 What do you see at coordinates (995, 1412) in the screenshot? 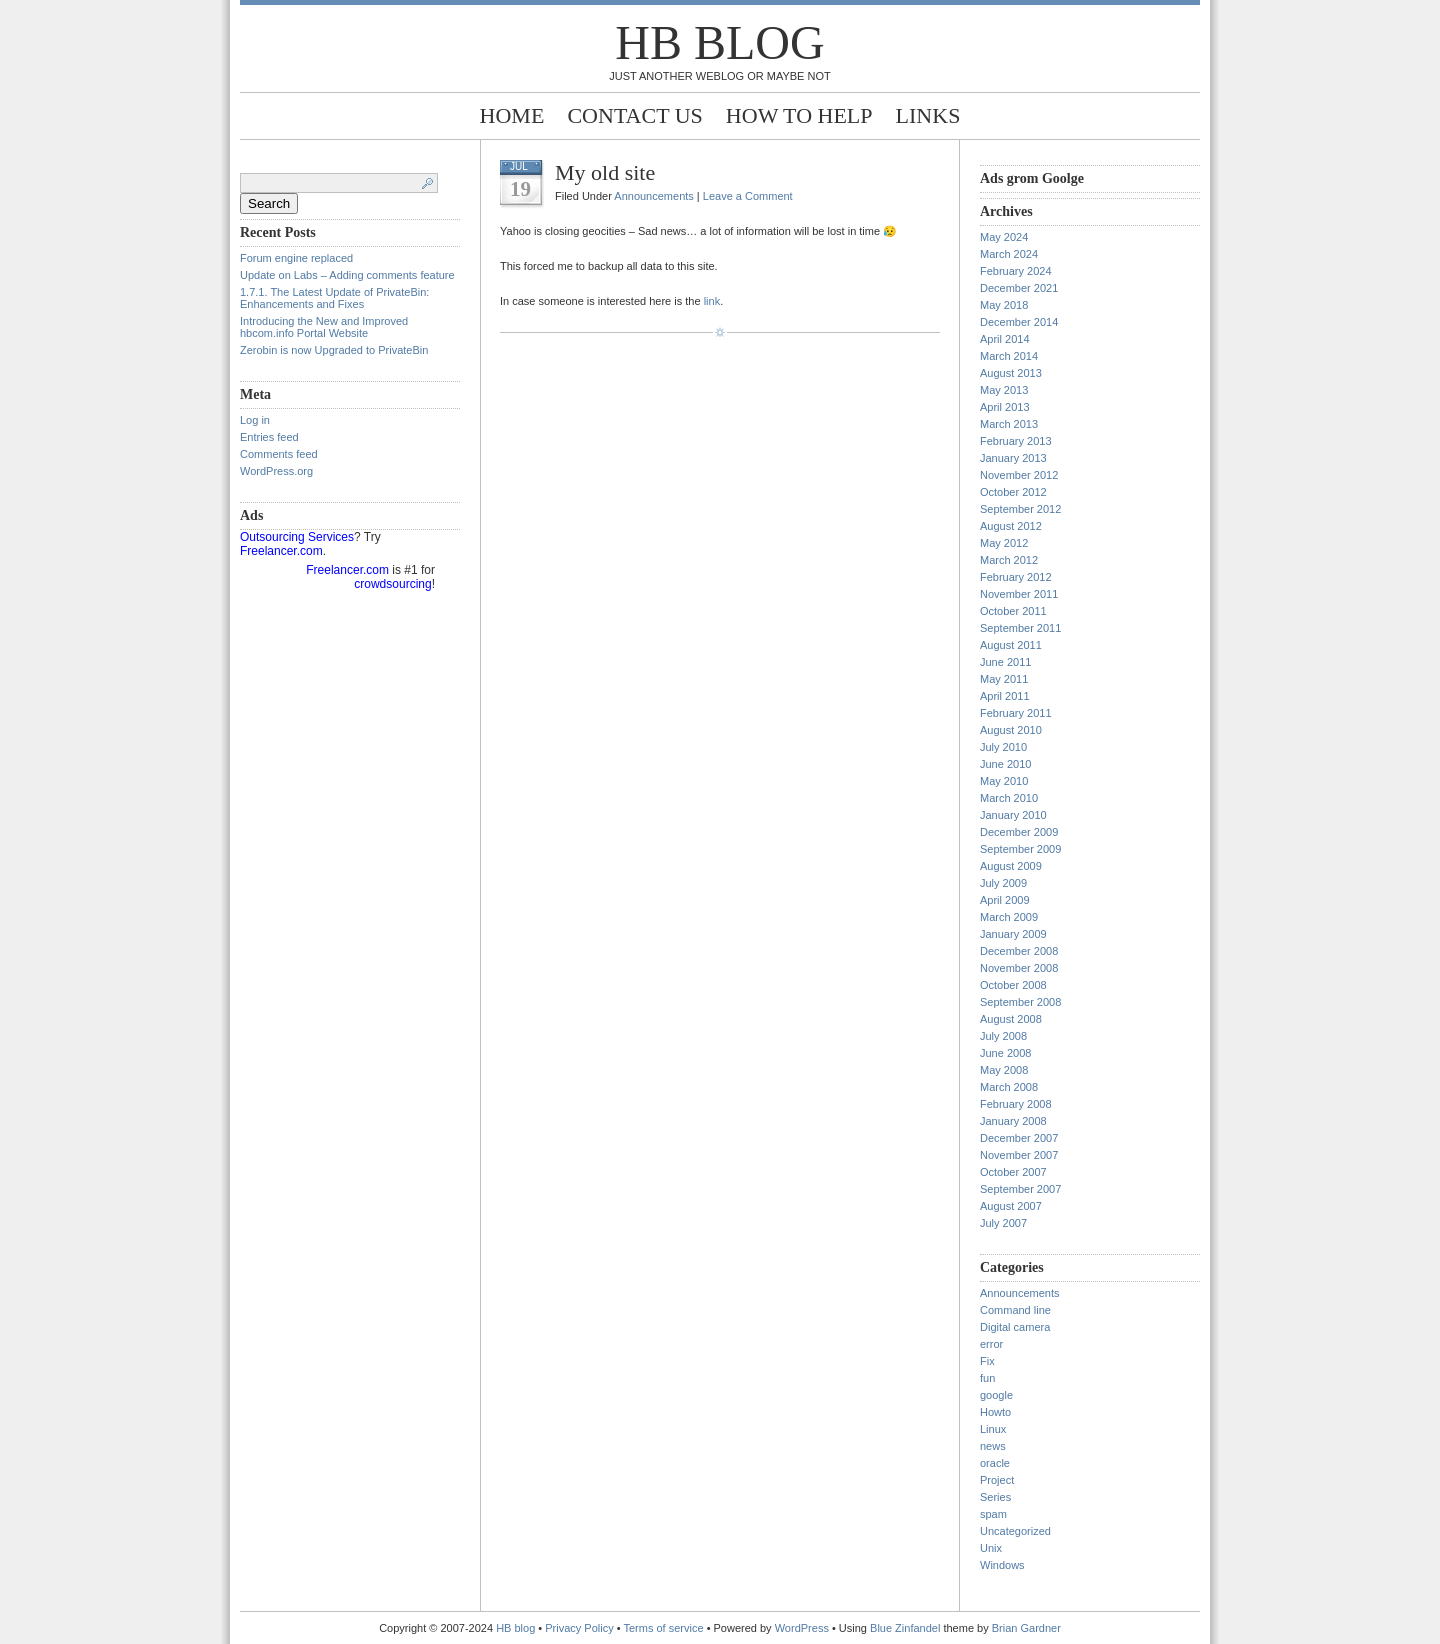
I see `Howto` at bounding box center [995, 1412].